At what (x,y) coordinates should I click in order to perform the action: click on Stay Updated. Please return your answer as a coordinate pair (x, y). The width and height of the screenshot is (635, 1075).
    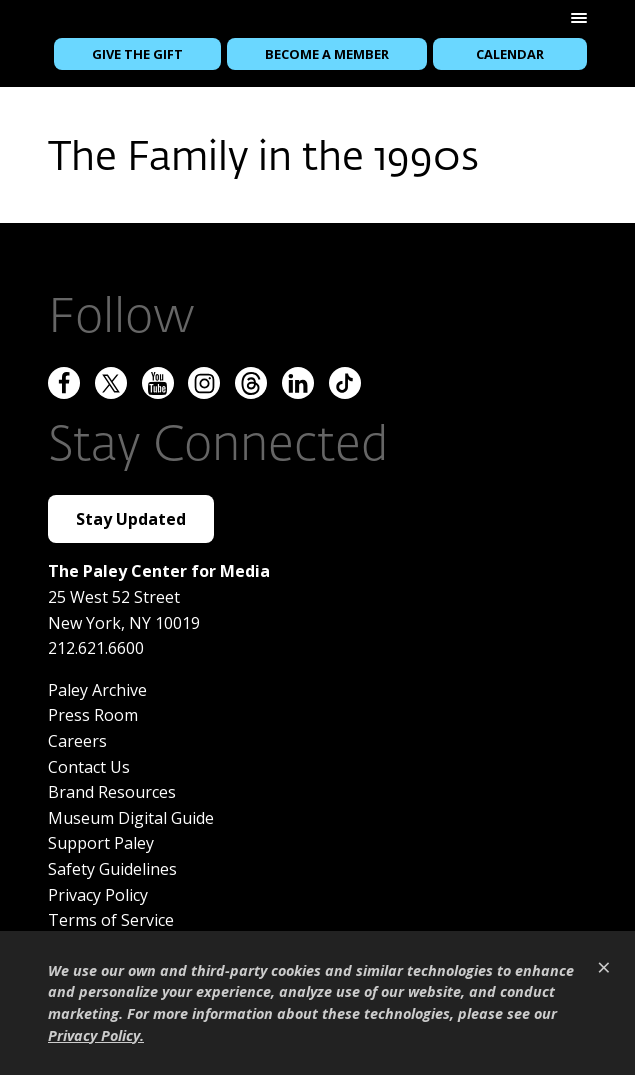
    Looking at the image, I should click on (131, 518).